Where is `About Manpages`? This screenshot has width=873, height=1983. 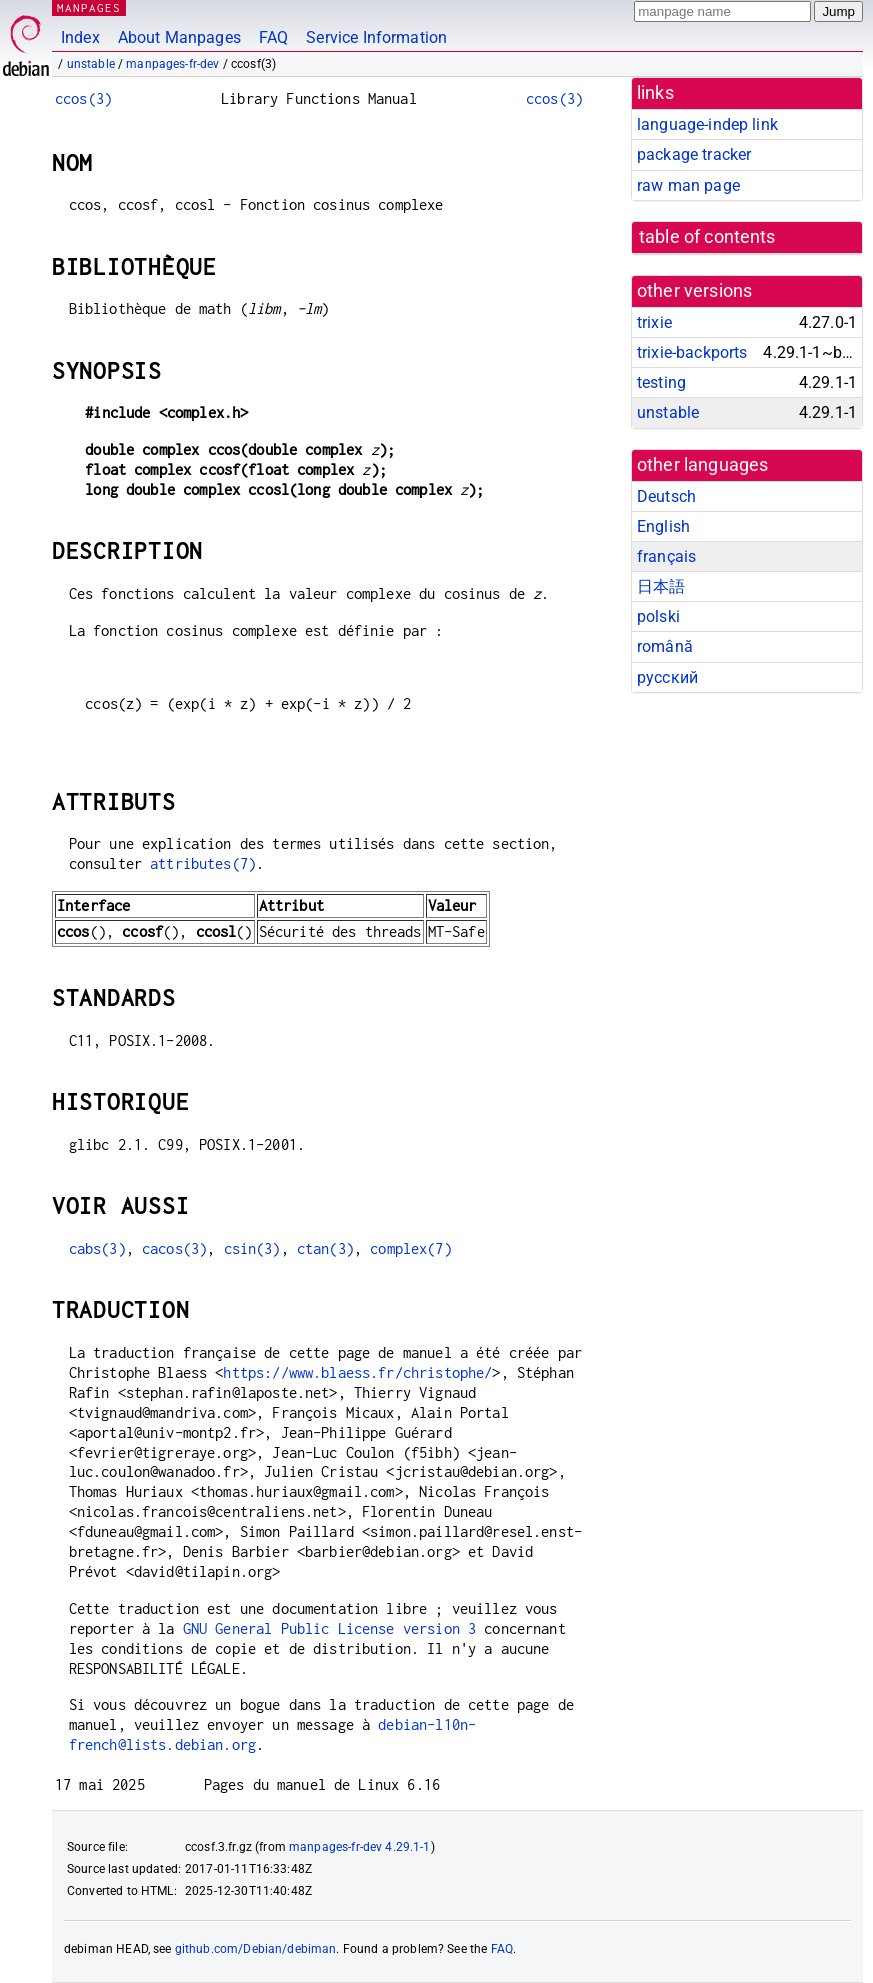 About Manpages is located at coordinates (179, 37).